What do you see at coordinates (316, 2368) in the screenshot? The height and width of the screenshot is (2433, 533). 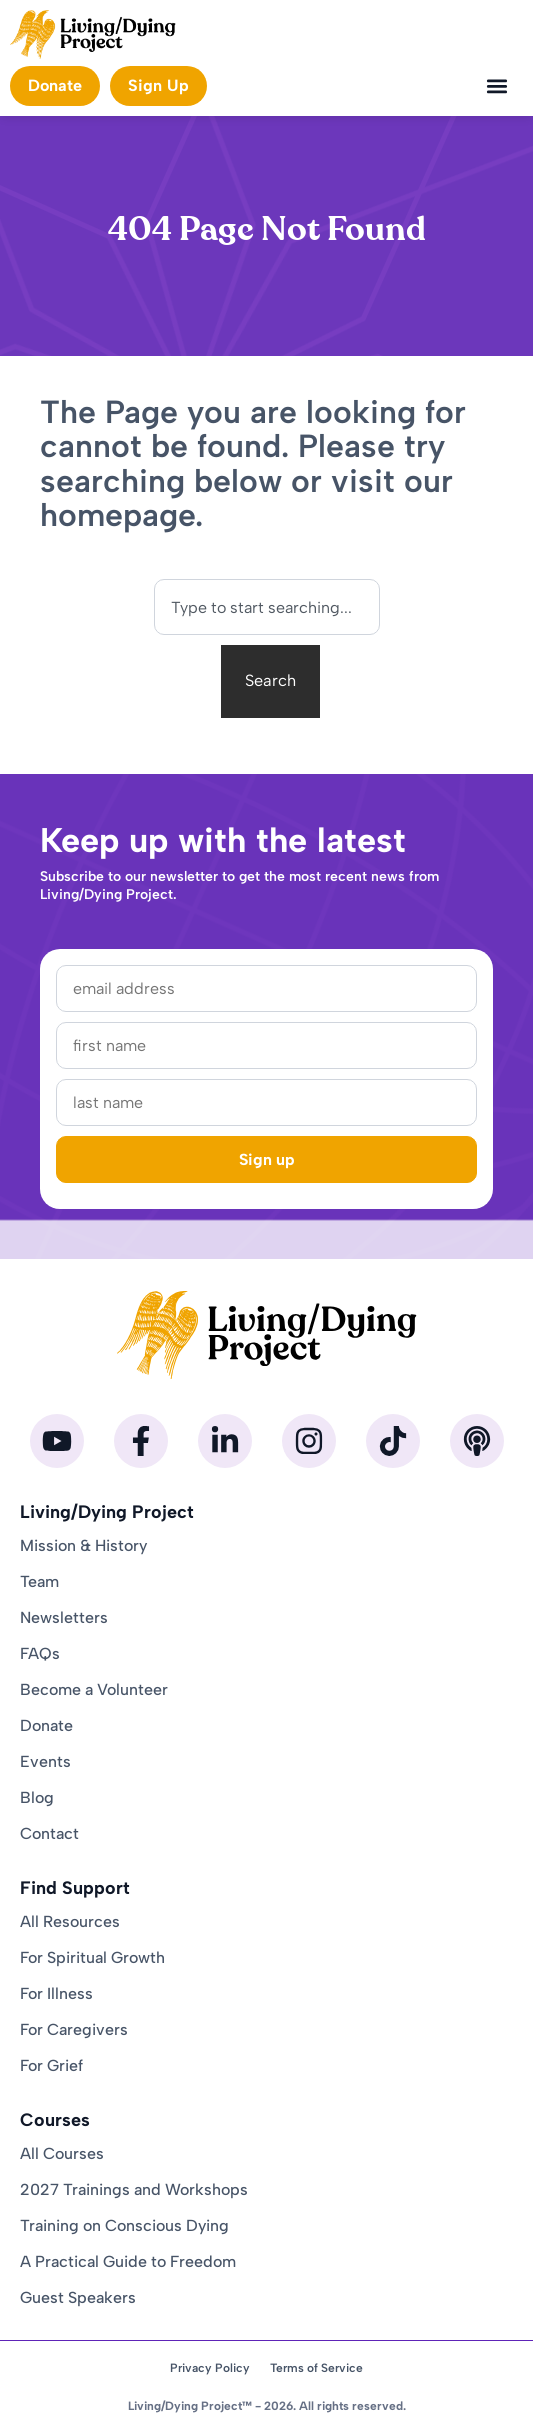 I see `Terms of Service` at bounding box center [316, 2368].